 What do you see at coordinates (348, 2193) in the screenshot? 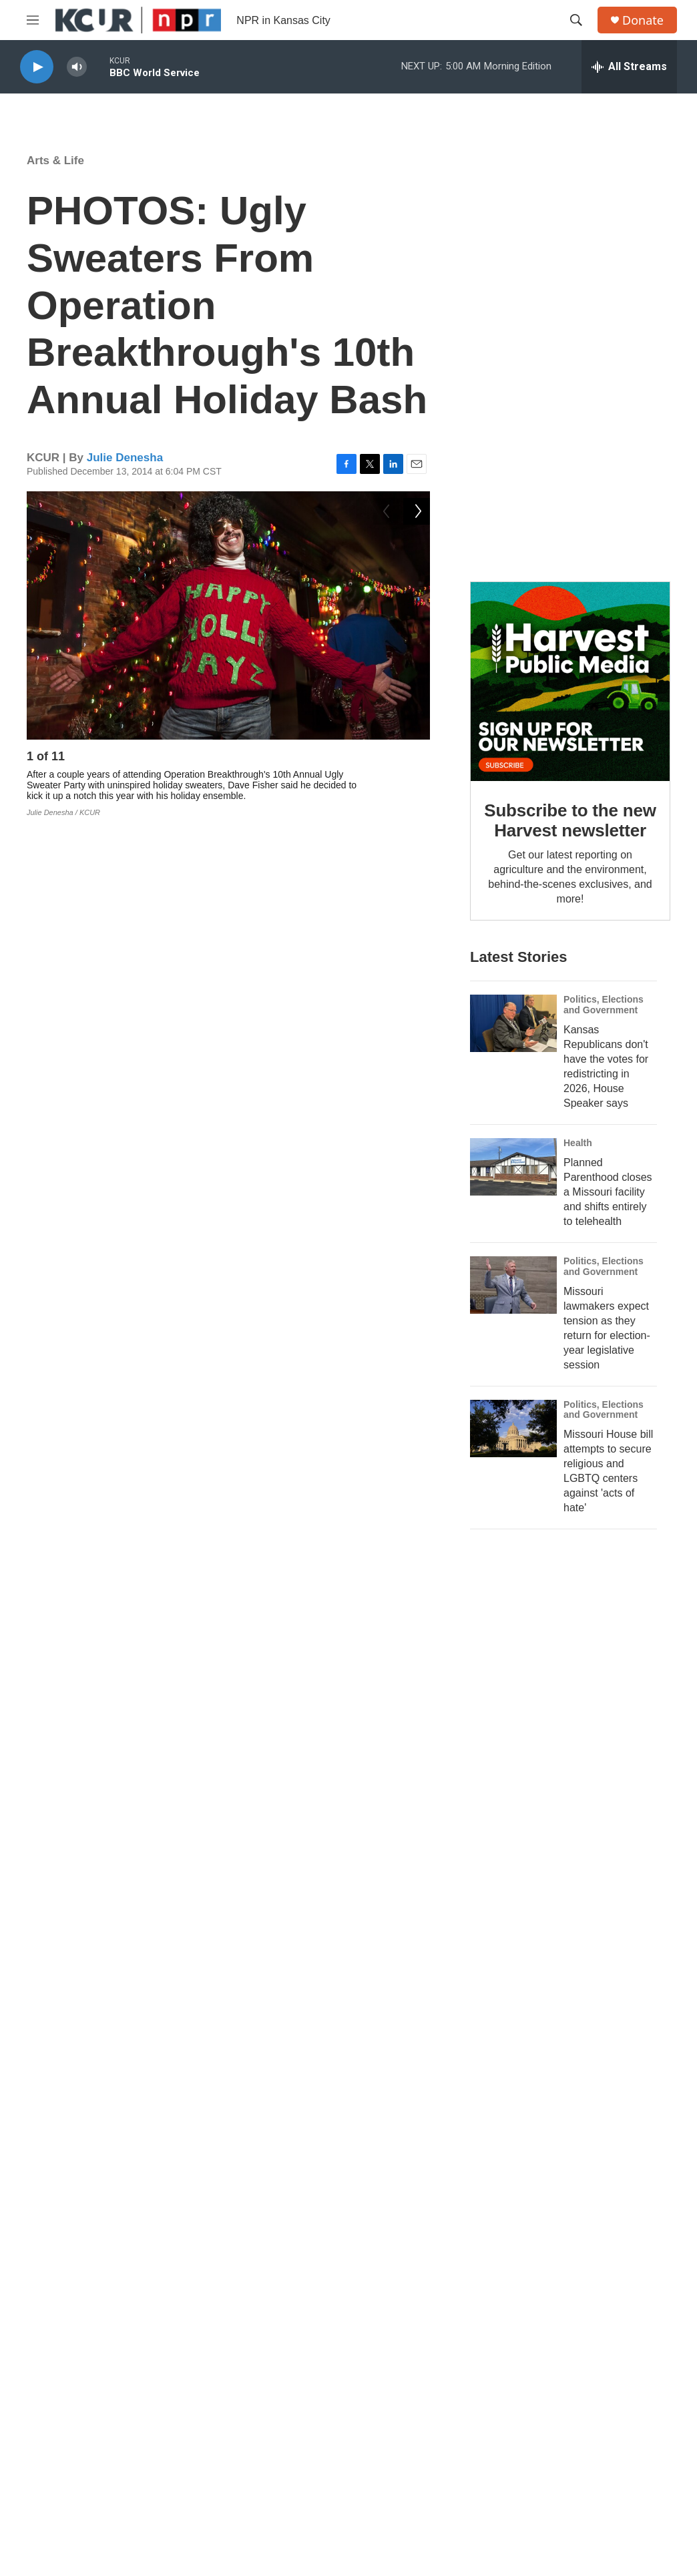
I see `Protect KCUR` at bounding box center [348, 2193].